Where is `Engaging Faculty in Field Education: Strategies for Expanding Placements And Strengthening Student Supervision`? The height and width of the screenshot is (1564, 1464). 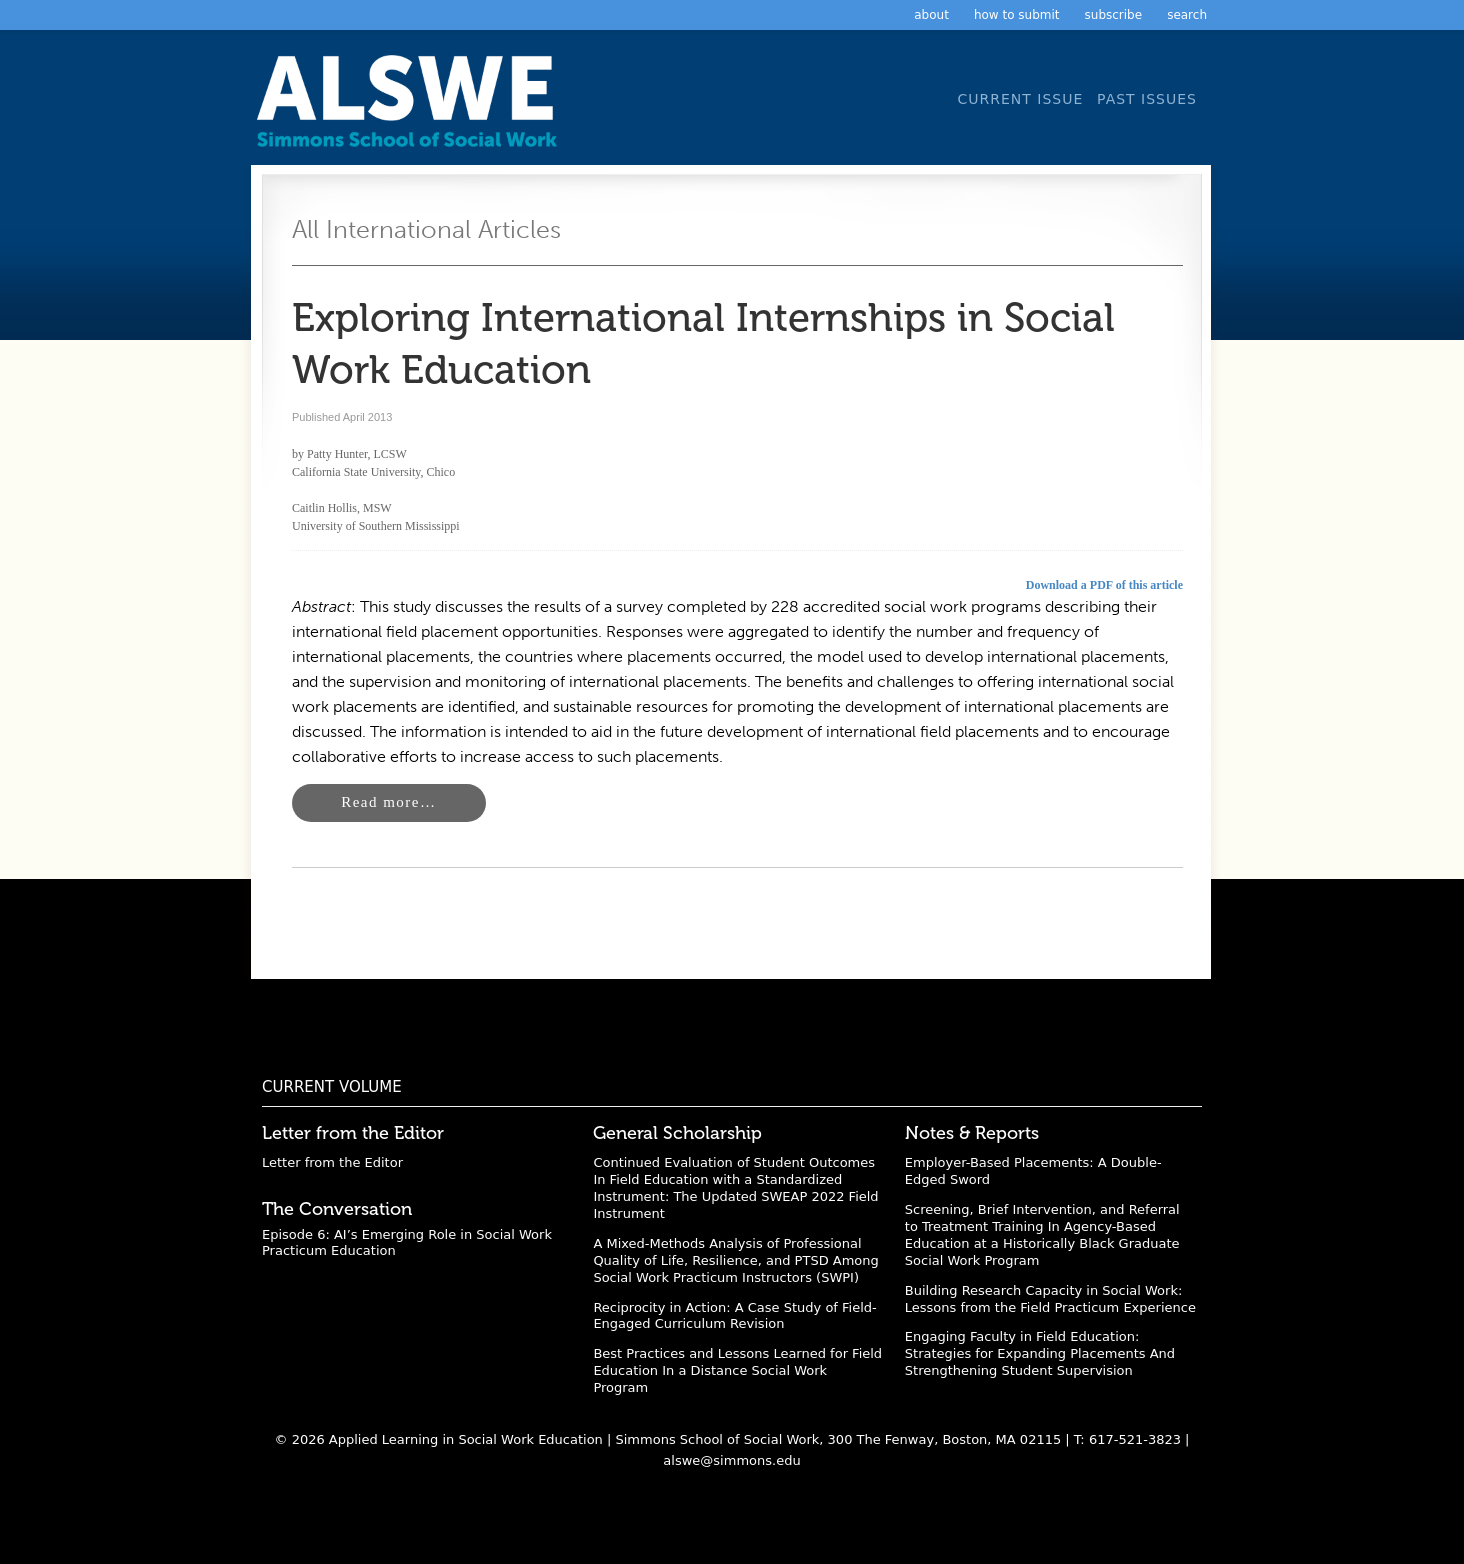 Engaging Faculty in Field Education: Strategies for Expanding Placements And Strengthening Student Supervision is located at coordinates (1040, 1353).